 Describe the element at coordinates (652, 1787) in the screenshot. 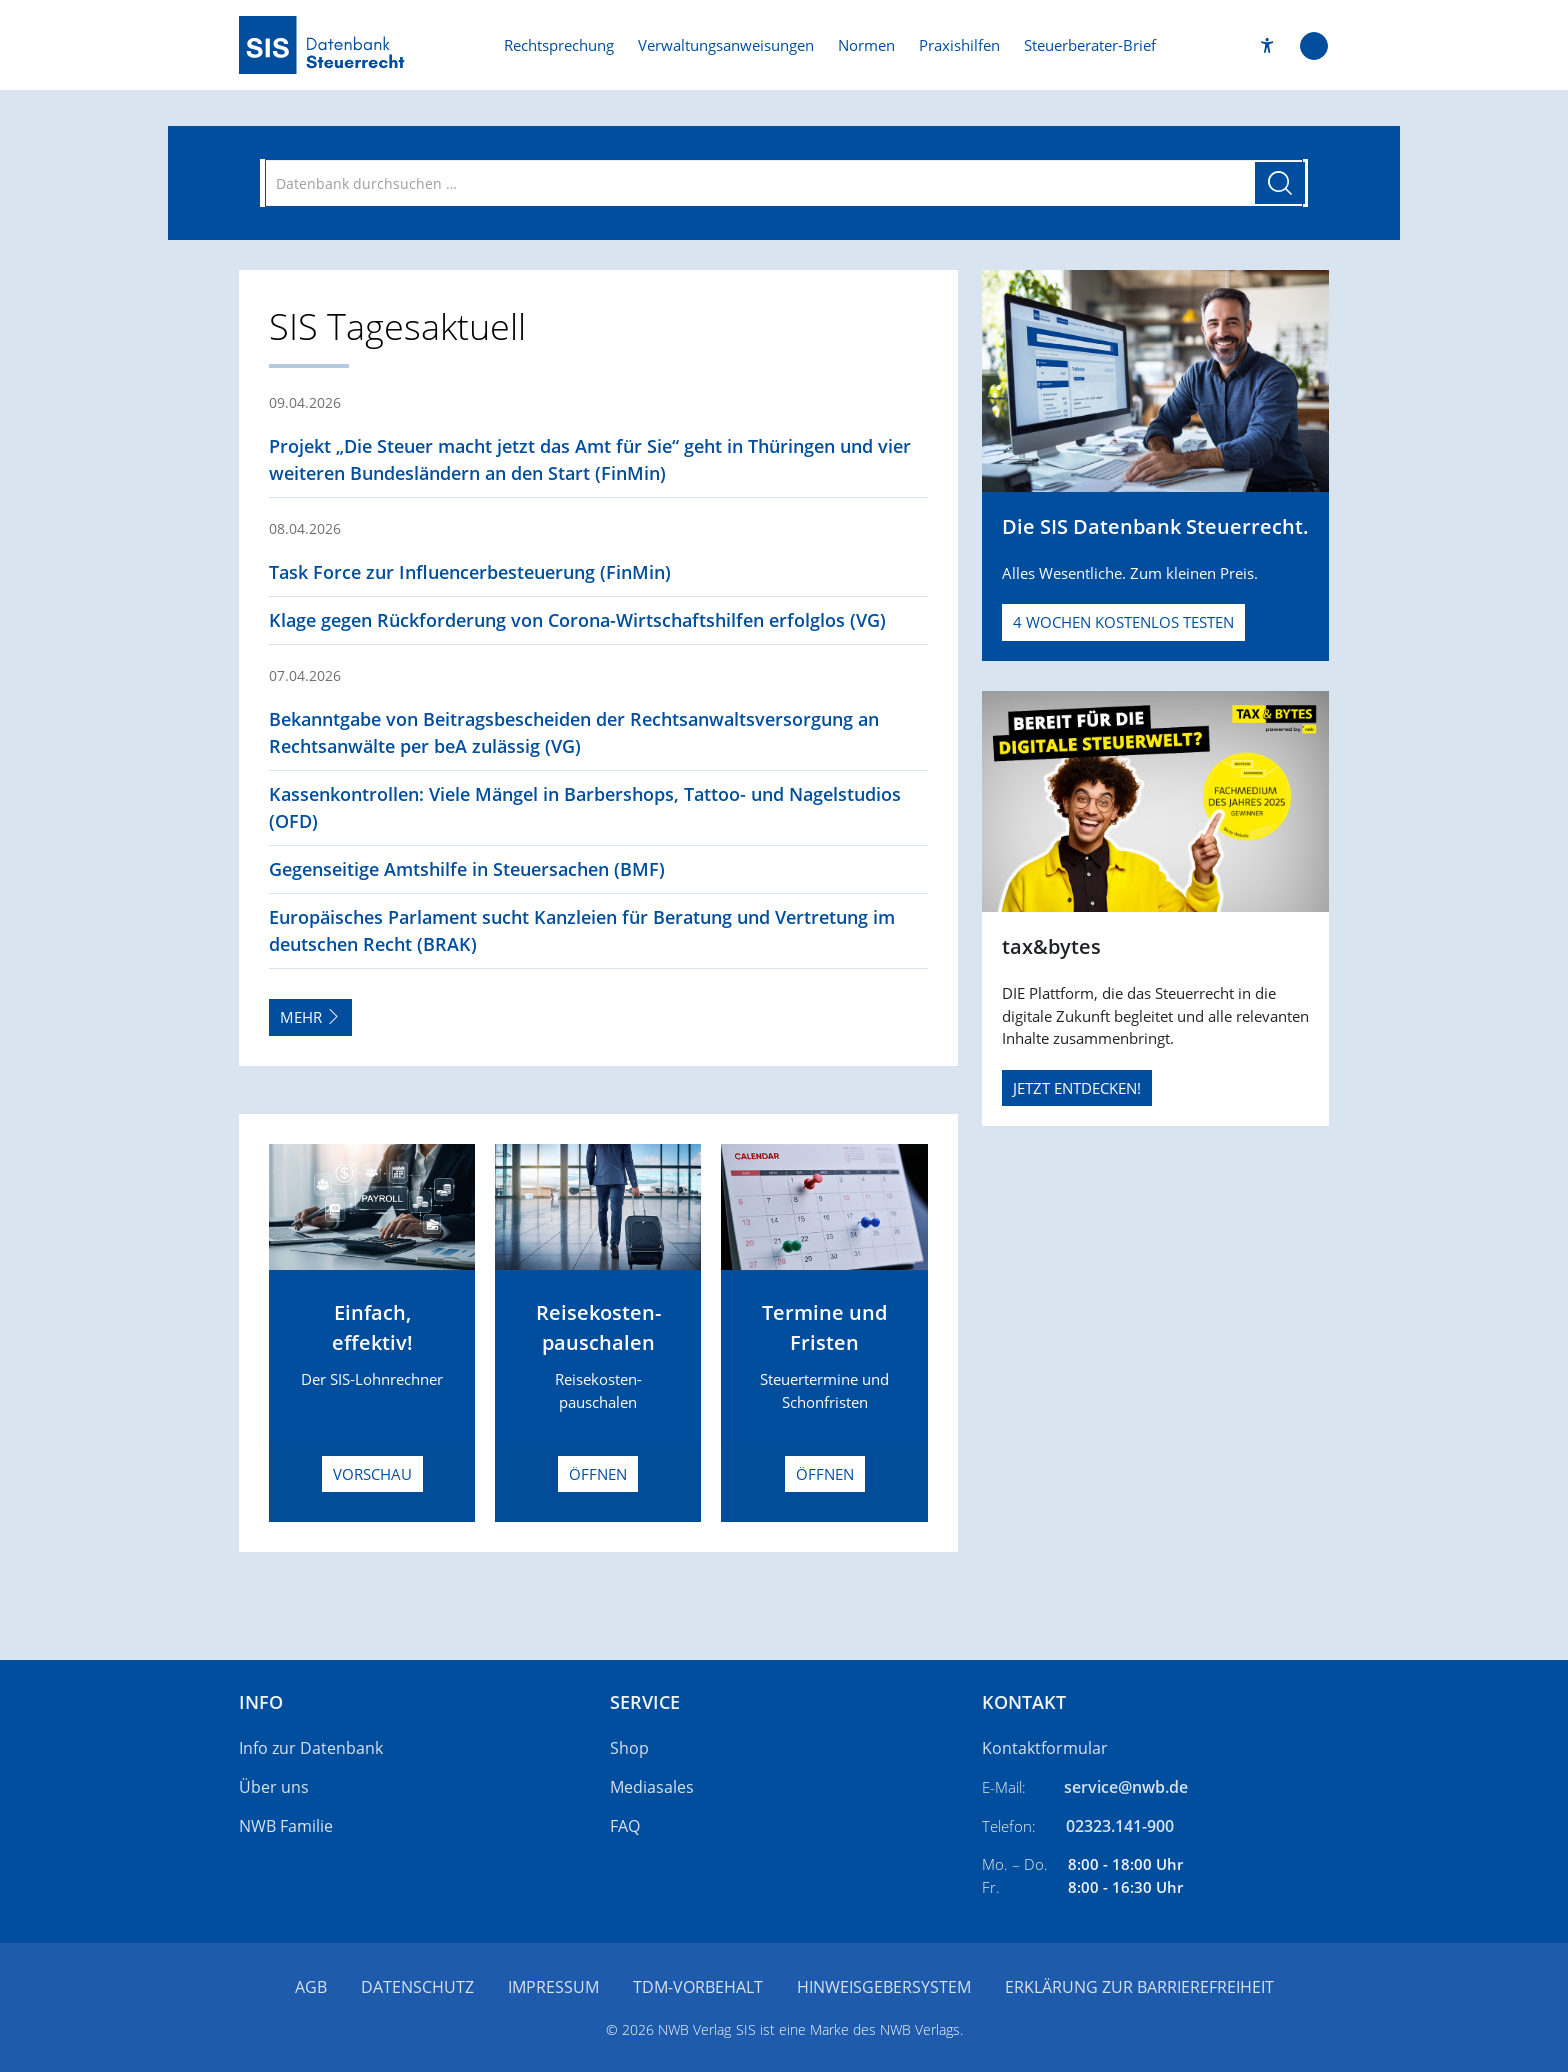

I see `Mediasales` at that location.